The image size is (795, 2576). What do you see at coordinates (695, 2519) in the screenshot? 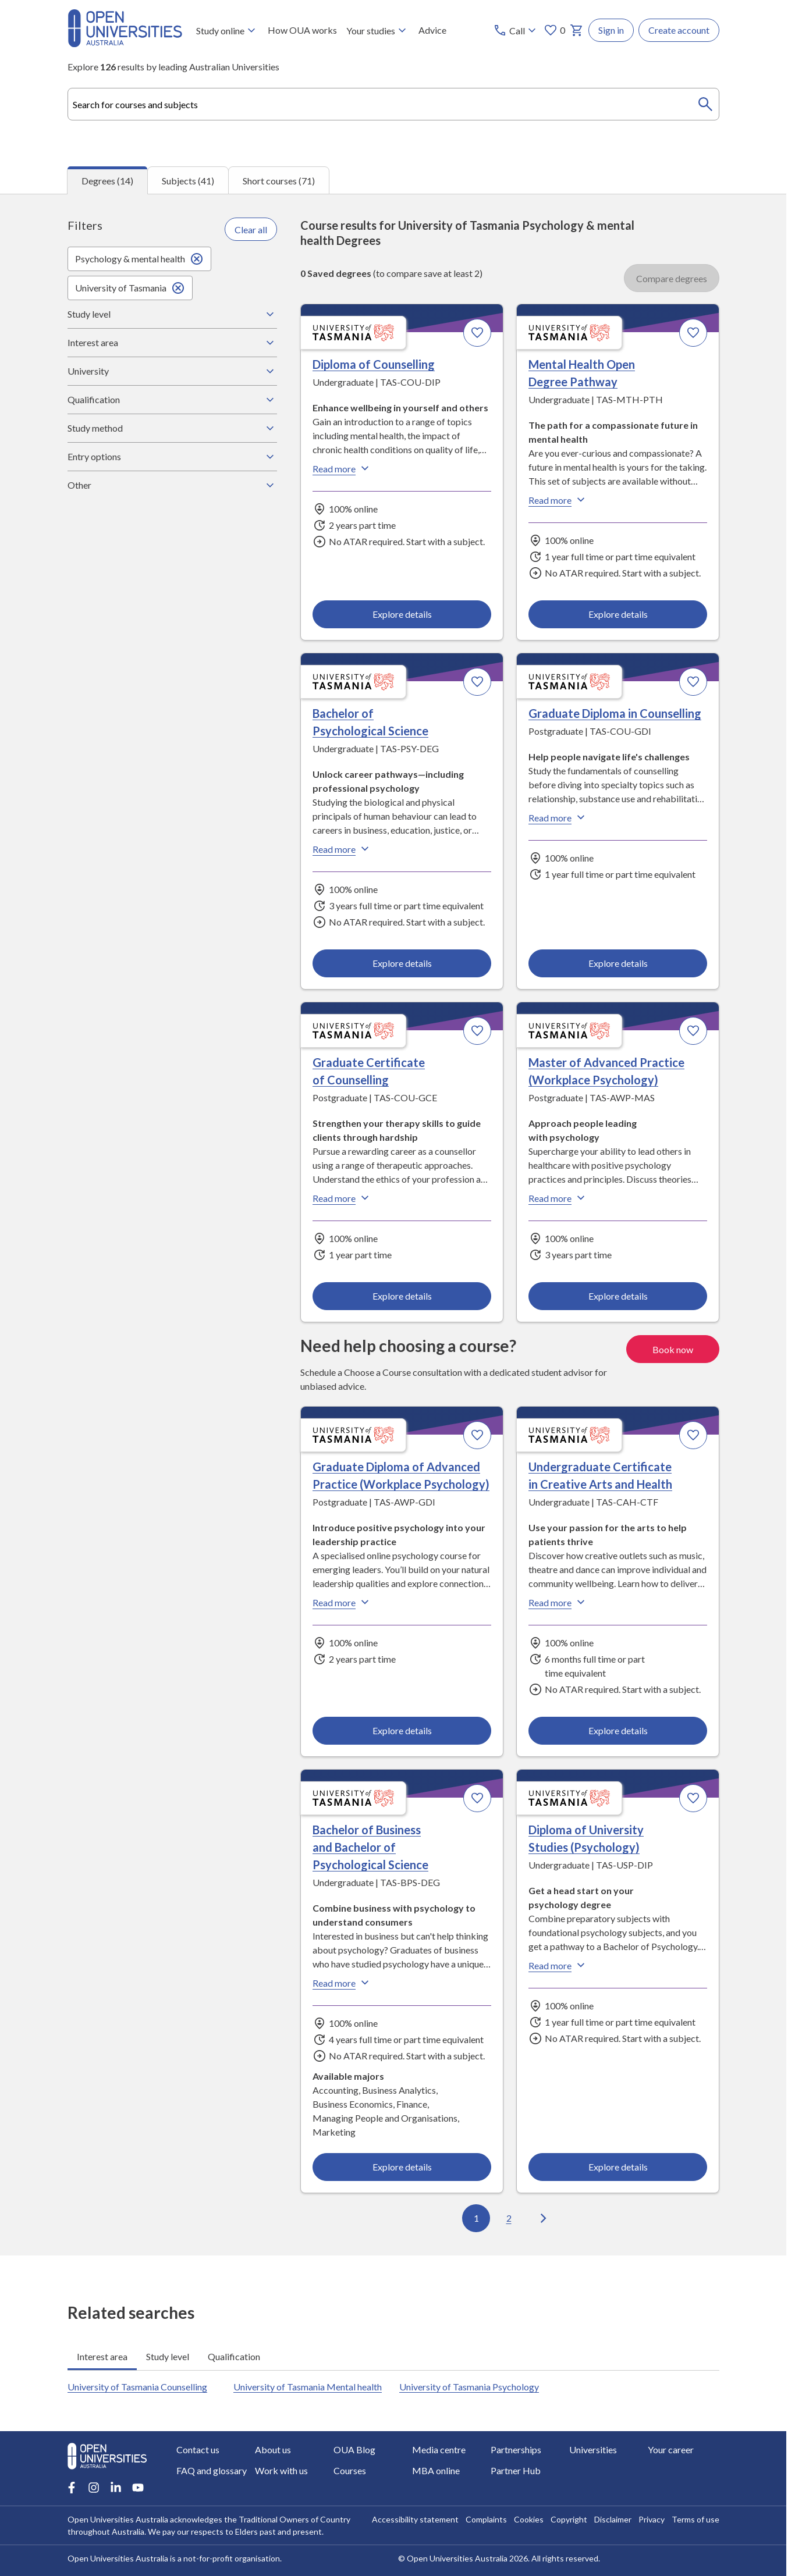
I see `Terms of use` at bounding box center [695, 2519].